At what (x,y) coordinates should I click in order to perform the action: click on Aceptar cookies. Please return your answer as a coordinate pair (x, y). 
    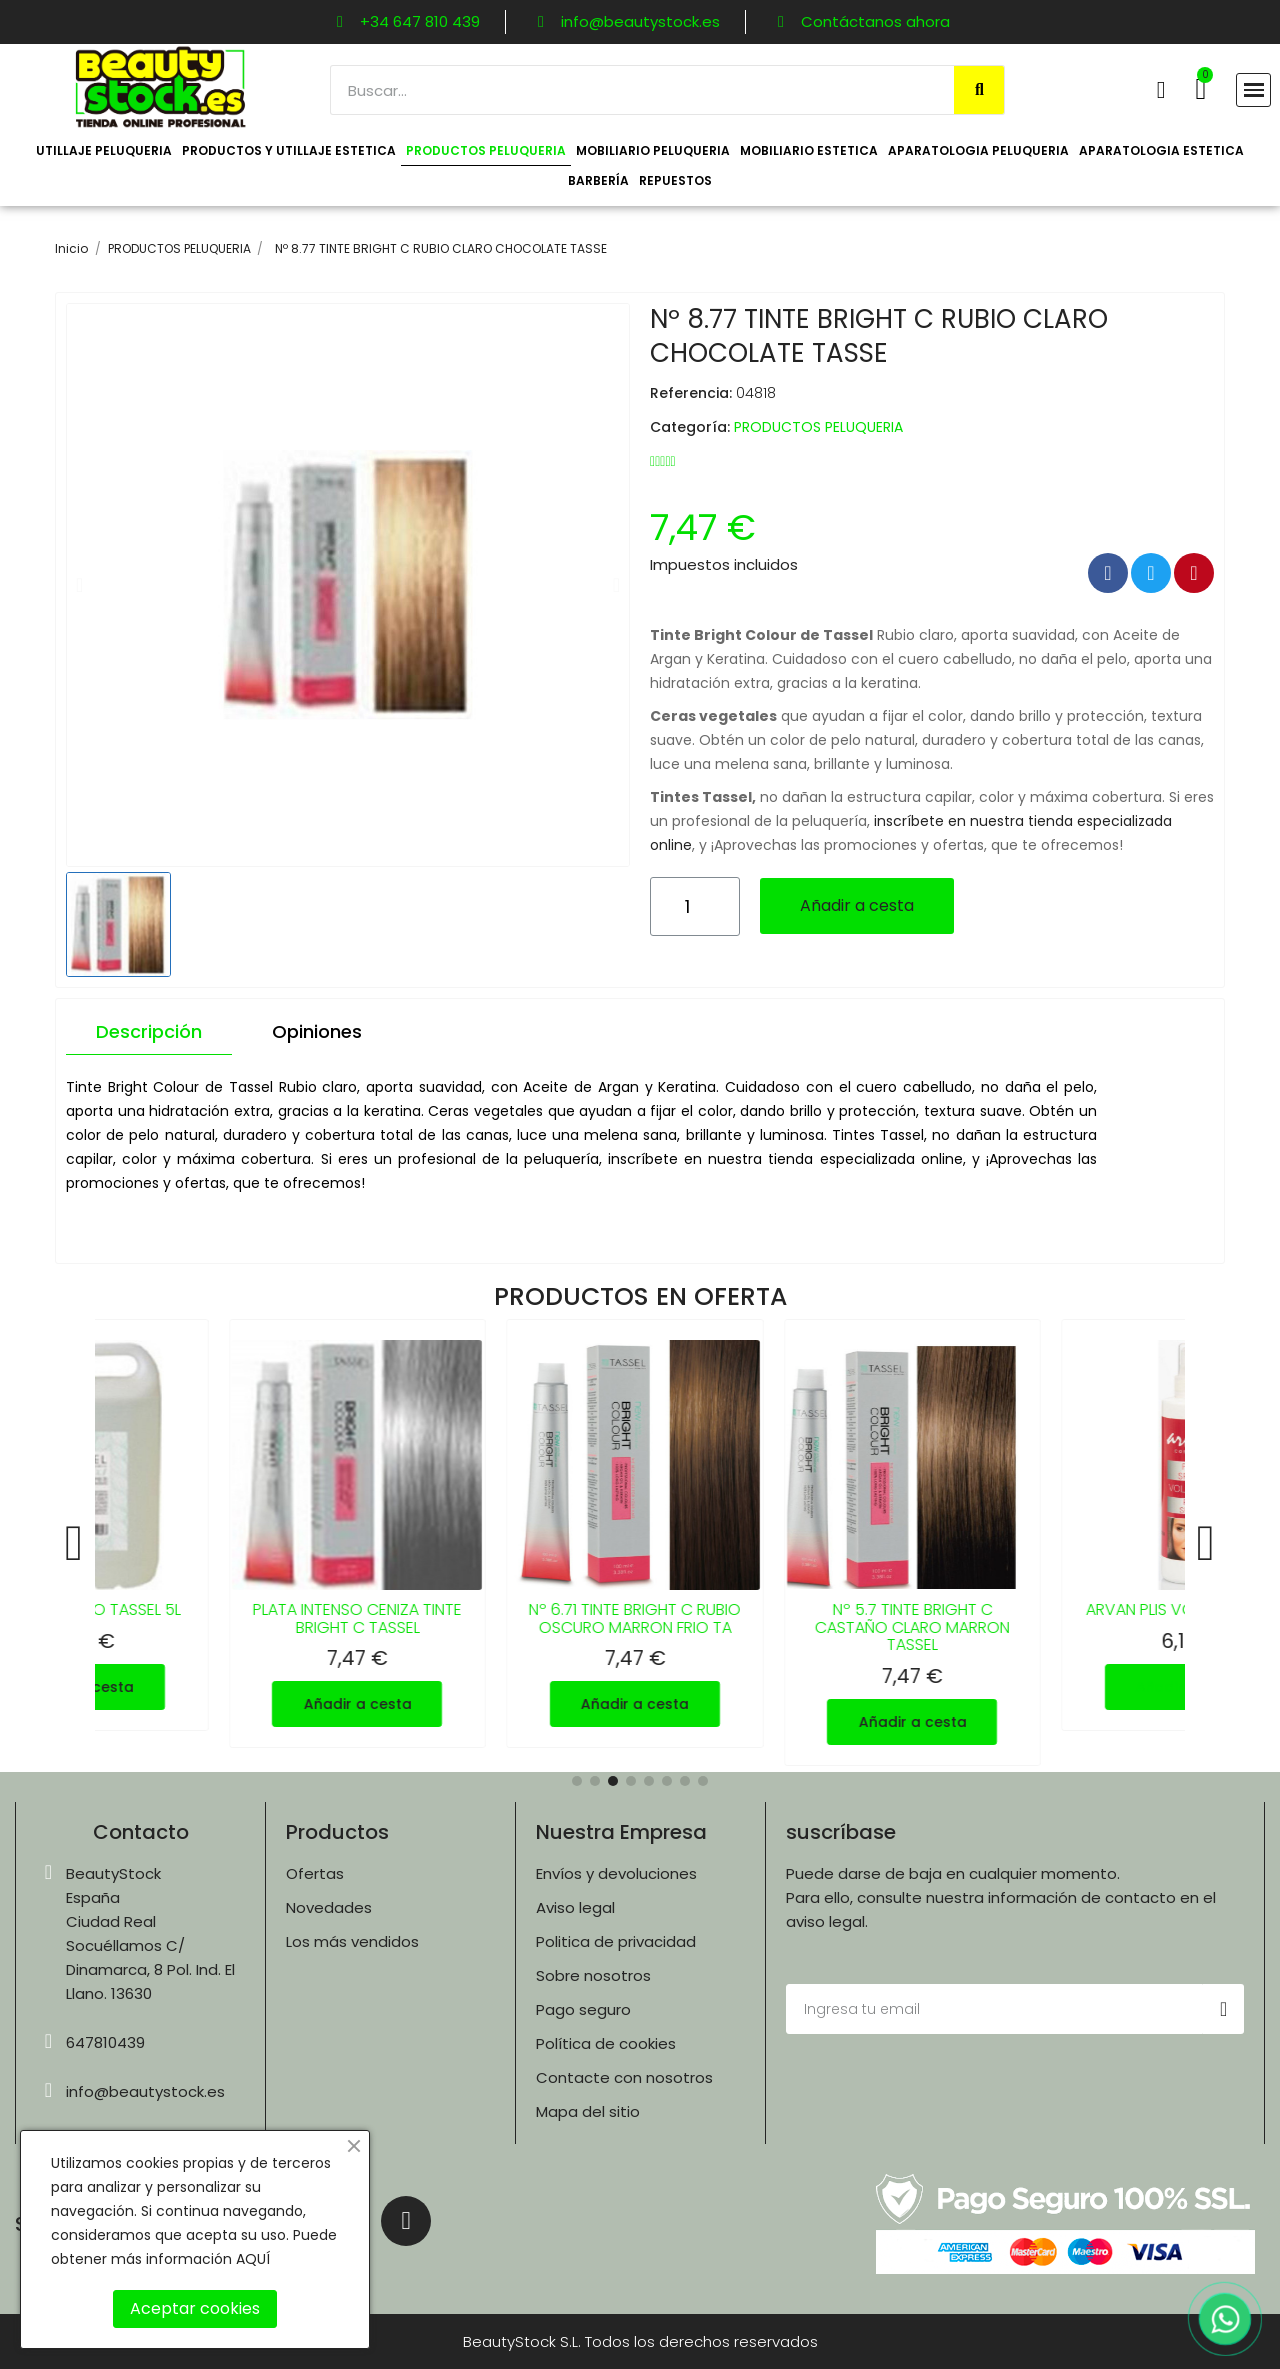
    Looking at the image, I should click on (195, 2308).